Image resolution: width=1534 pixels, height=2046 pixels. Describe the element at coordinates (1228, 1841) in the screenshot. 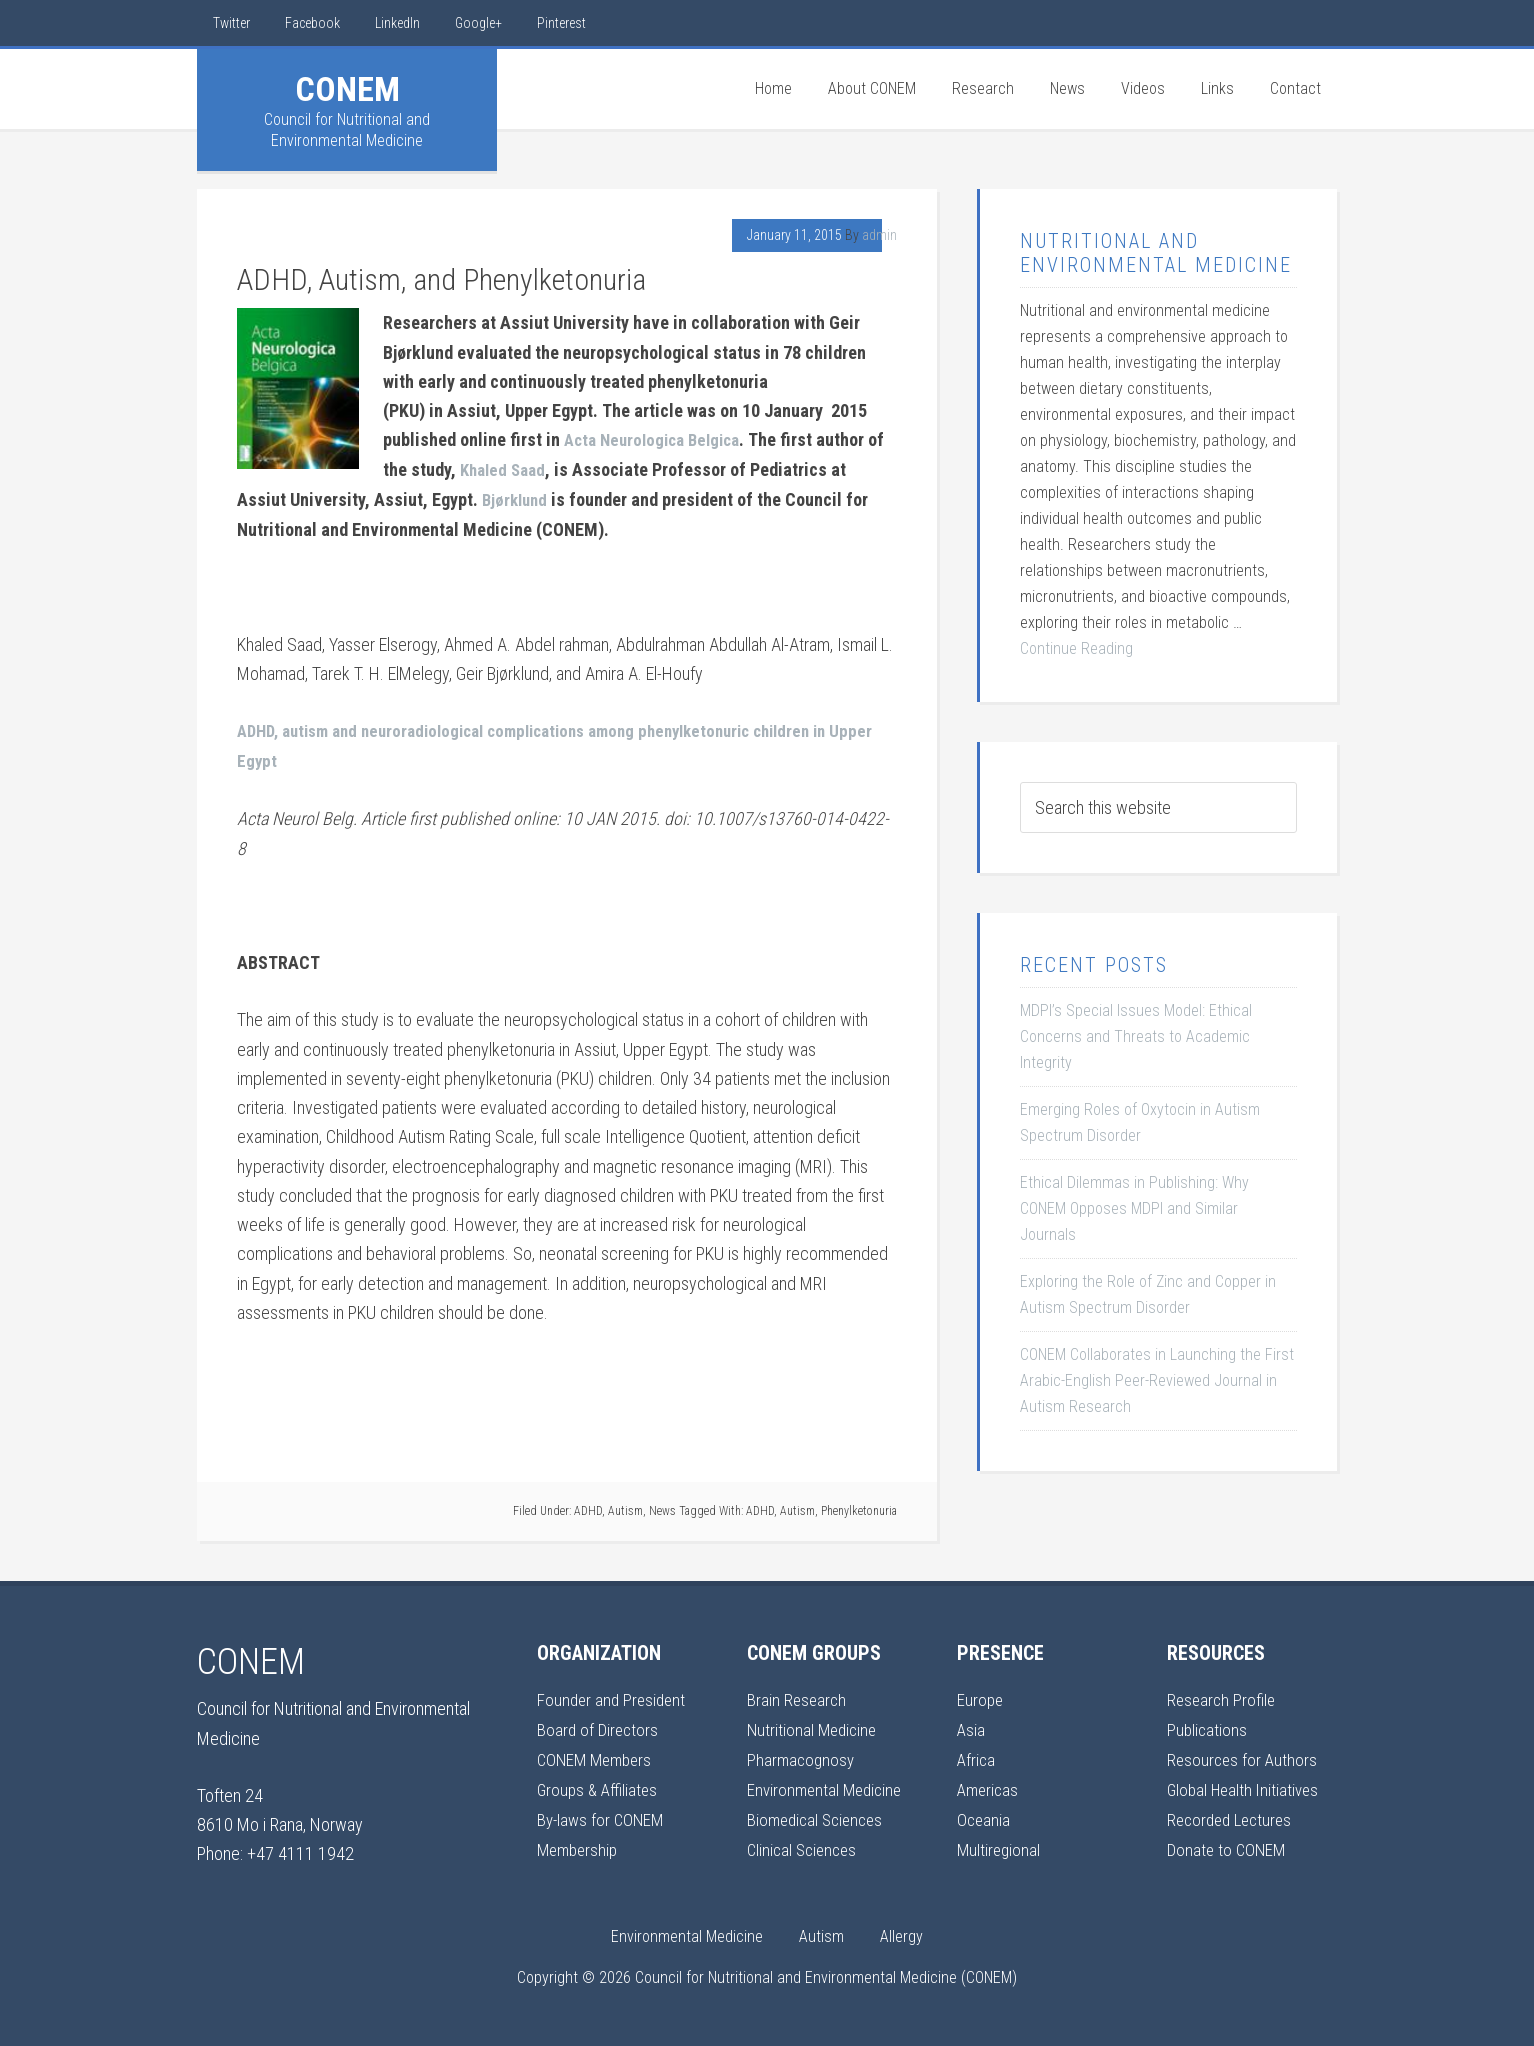

I see `Donate to CONEM` at that location.